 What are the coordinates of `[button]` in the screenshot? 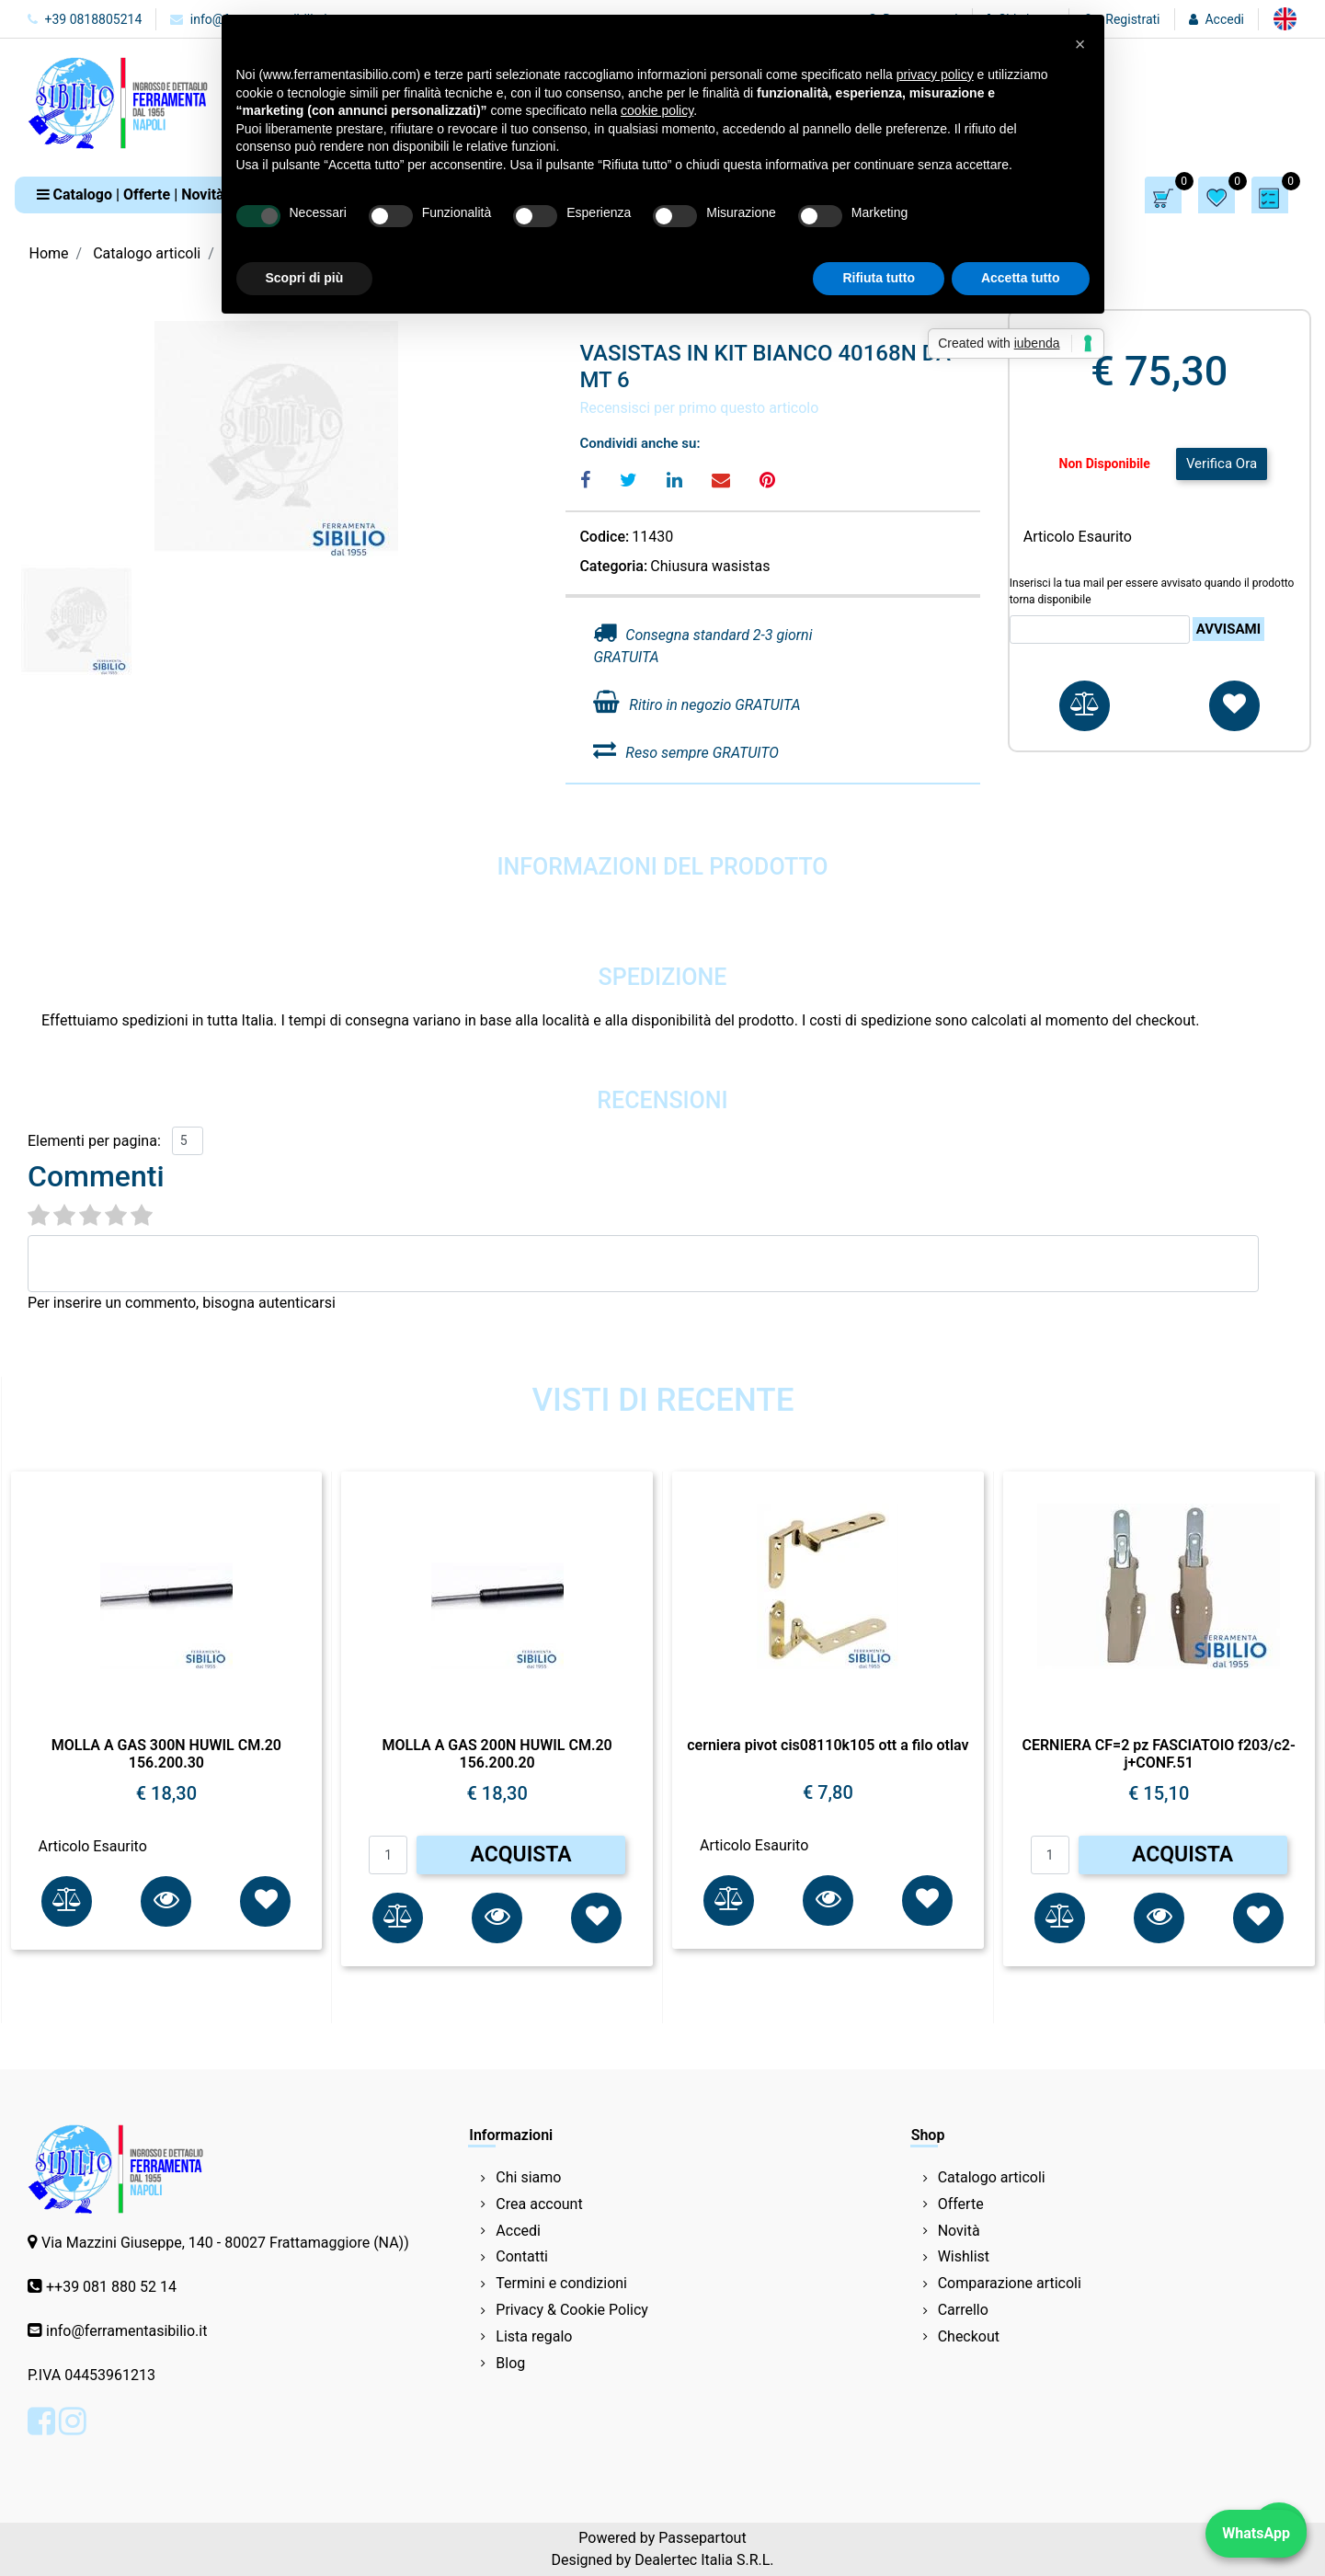 It's located at (131, 195).